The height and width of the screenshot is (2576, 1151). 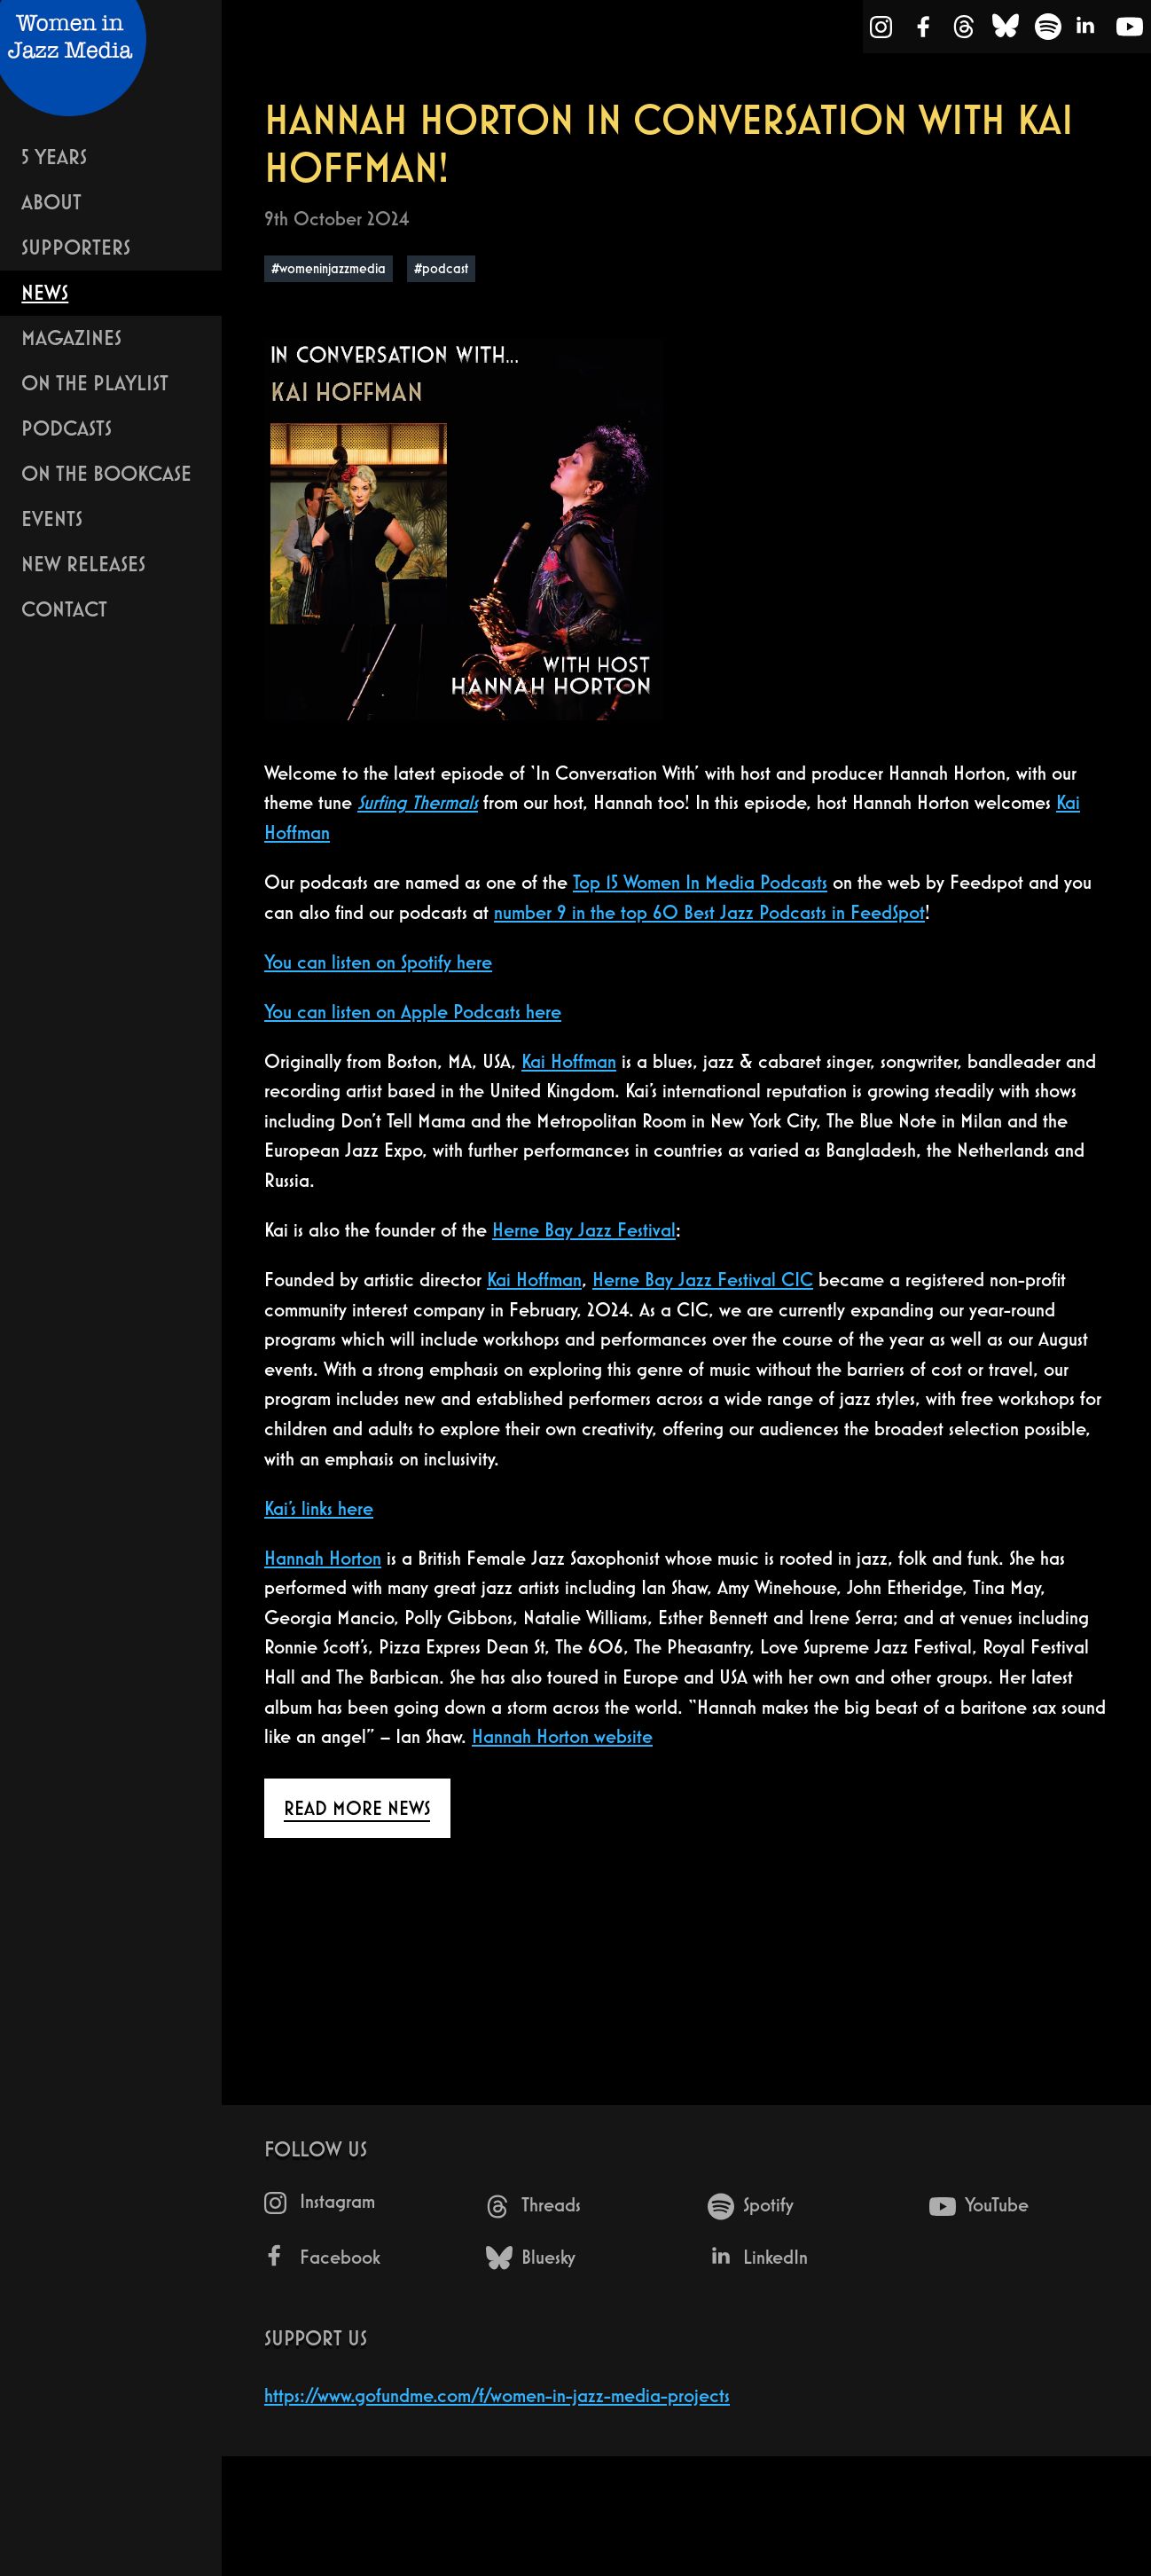 What do you see at coordinates (378, 962) in the screenshot?
I see `You can listen on Spotify here` at bounding box center [378, 962].